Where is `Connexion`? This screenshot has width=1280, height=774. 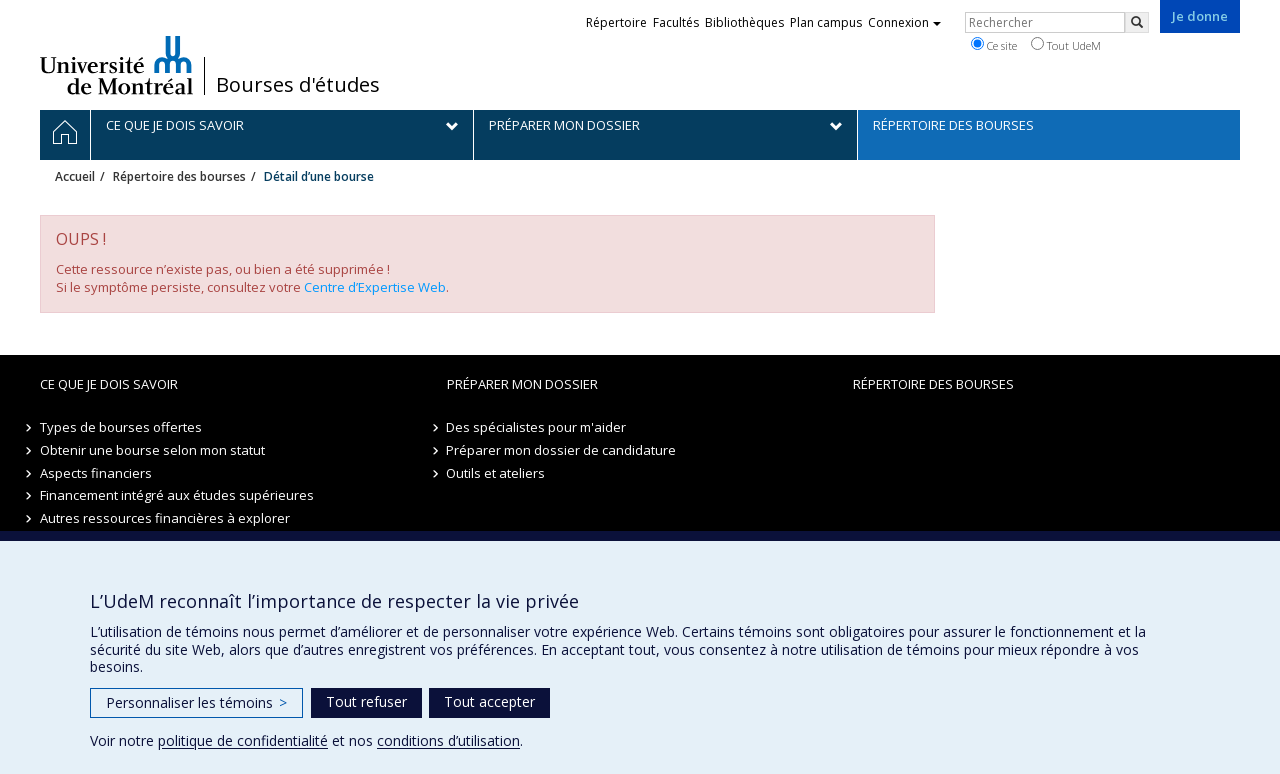
Connexion is located at coordinates (904, 22).